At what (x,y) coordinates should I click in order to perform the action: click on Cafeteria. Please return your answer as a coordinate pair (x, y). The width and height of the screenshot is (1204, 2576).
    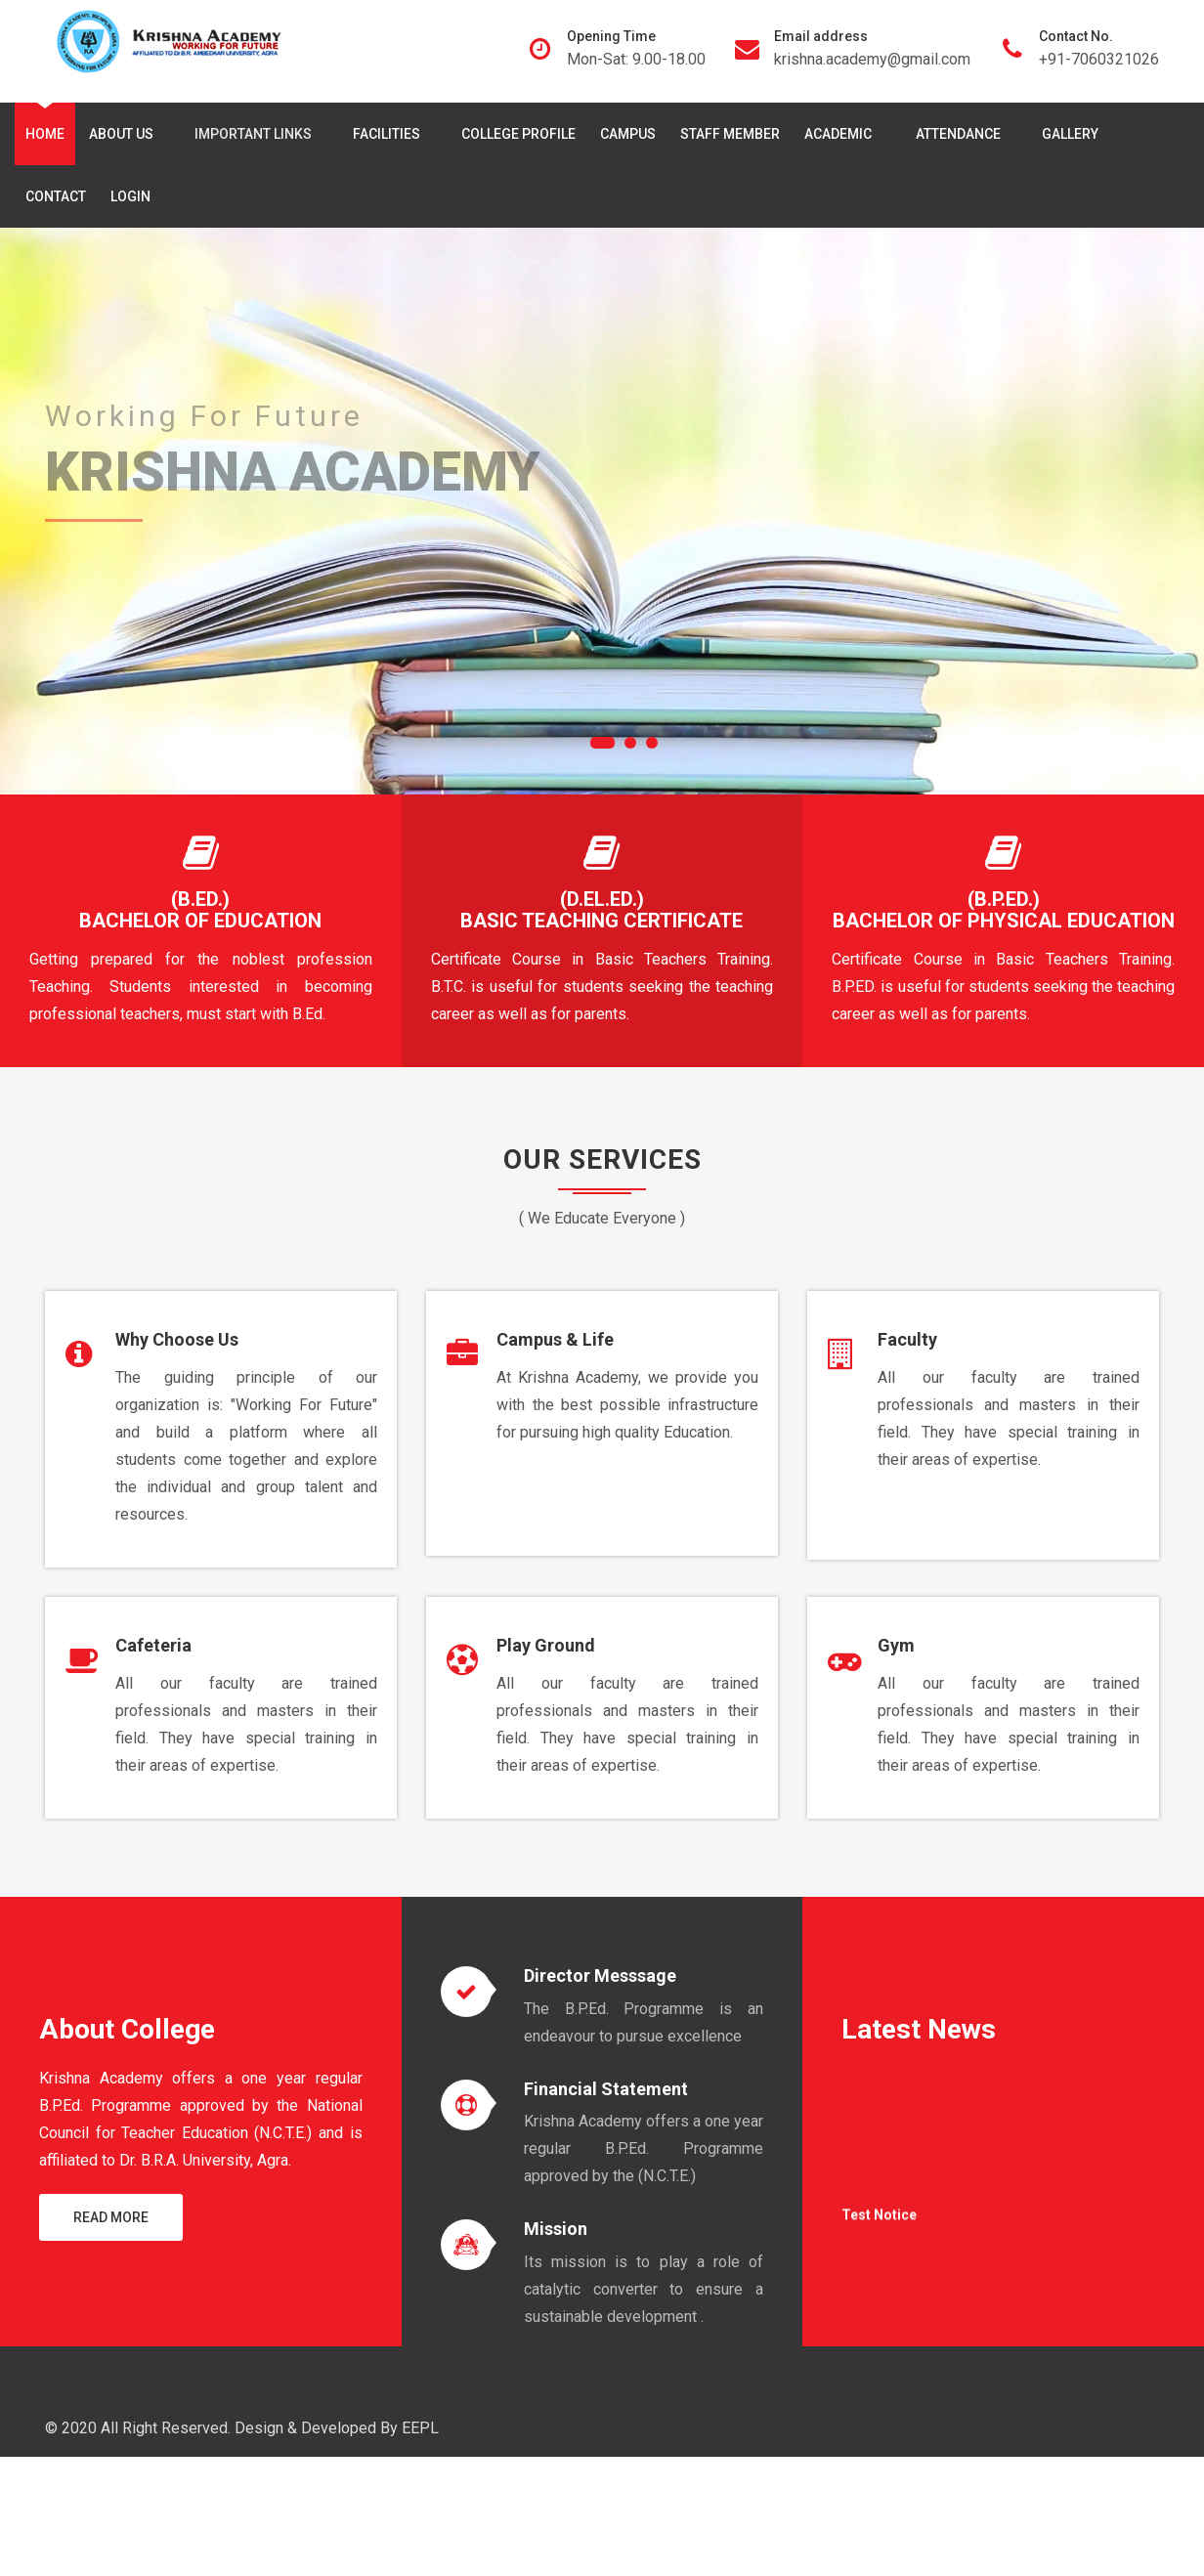
    Looking at the image, I should click on (153, 1645).